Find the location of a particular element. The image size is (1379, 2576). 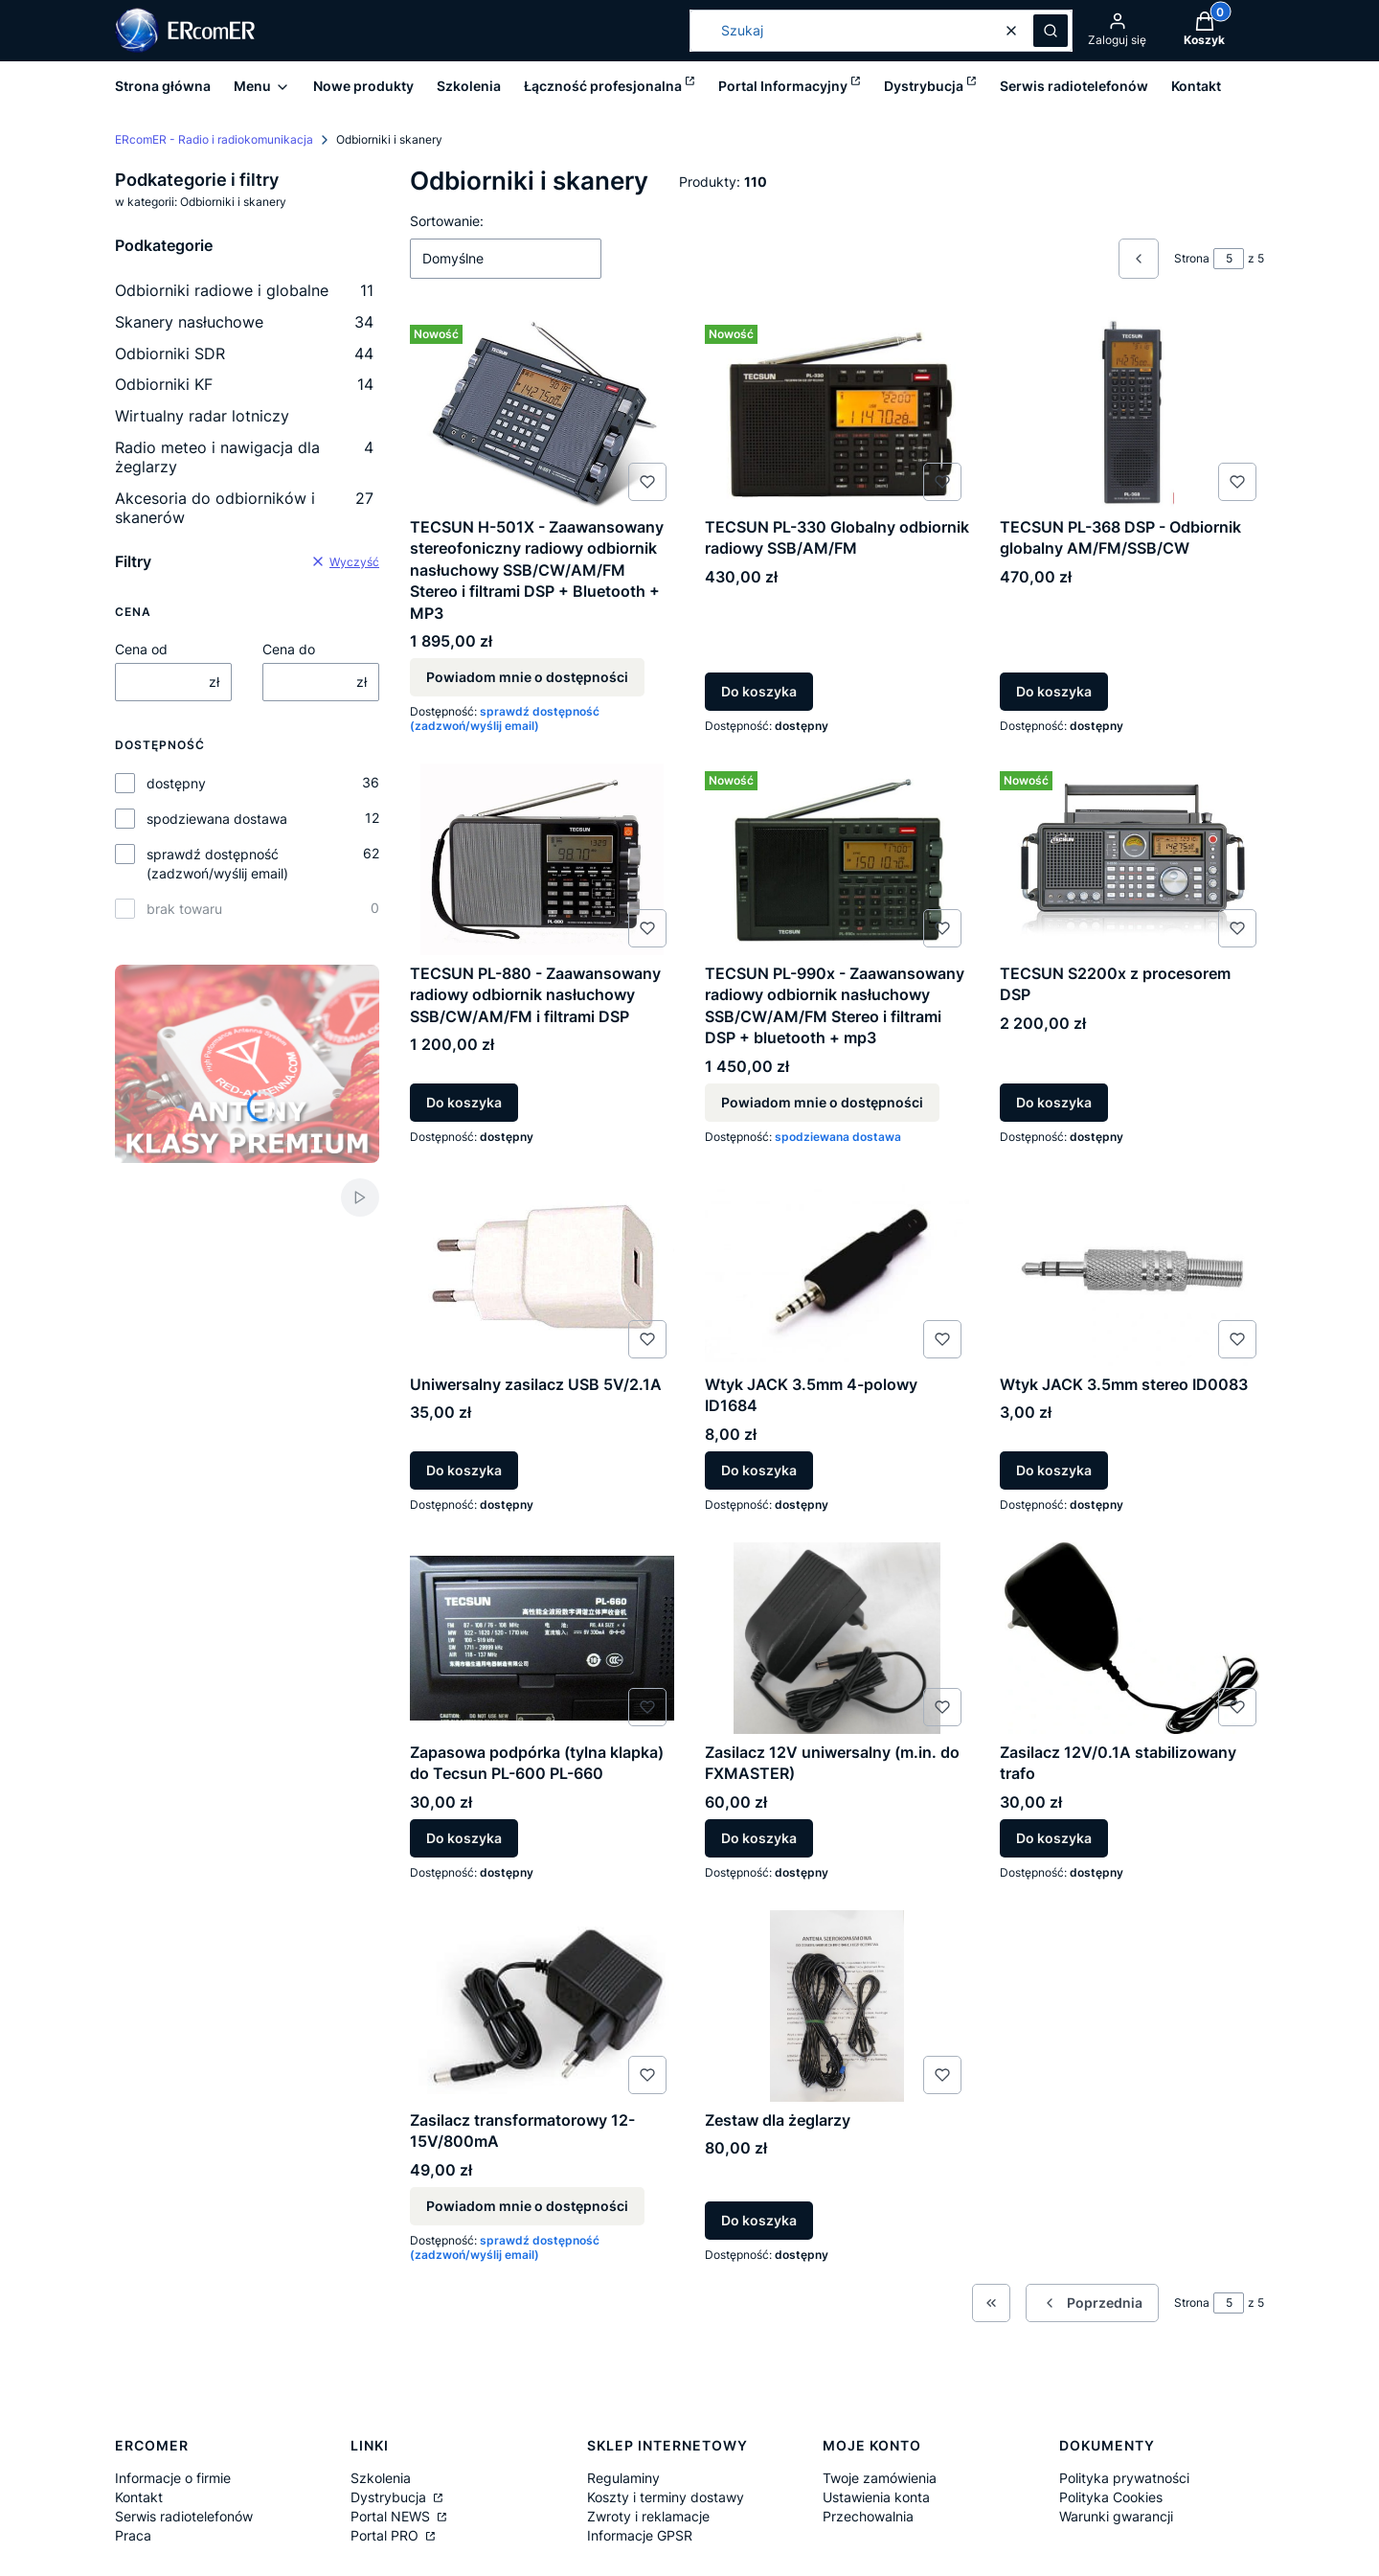

Do koszyka [Do koszyka Wtyk JACK 3.5mm 4-polowy ID1684] is located at coordinates (759, 1470).